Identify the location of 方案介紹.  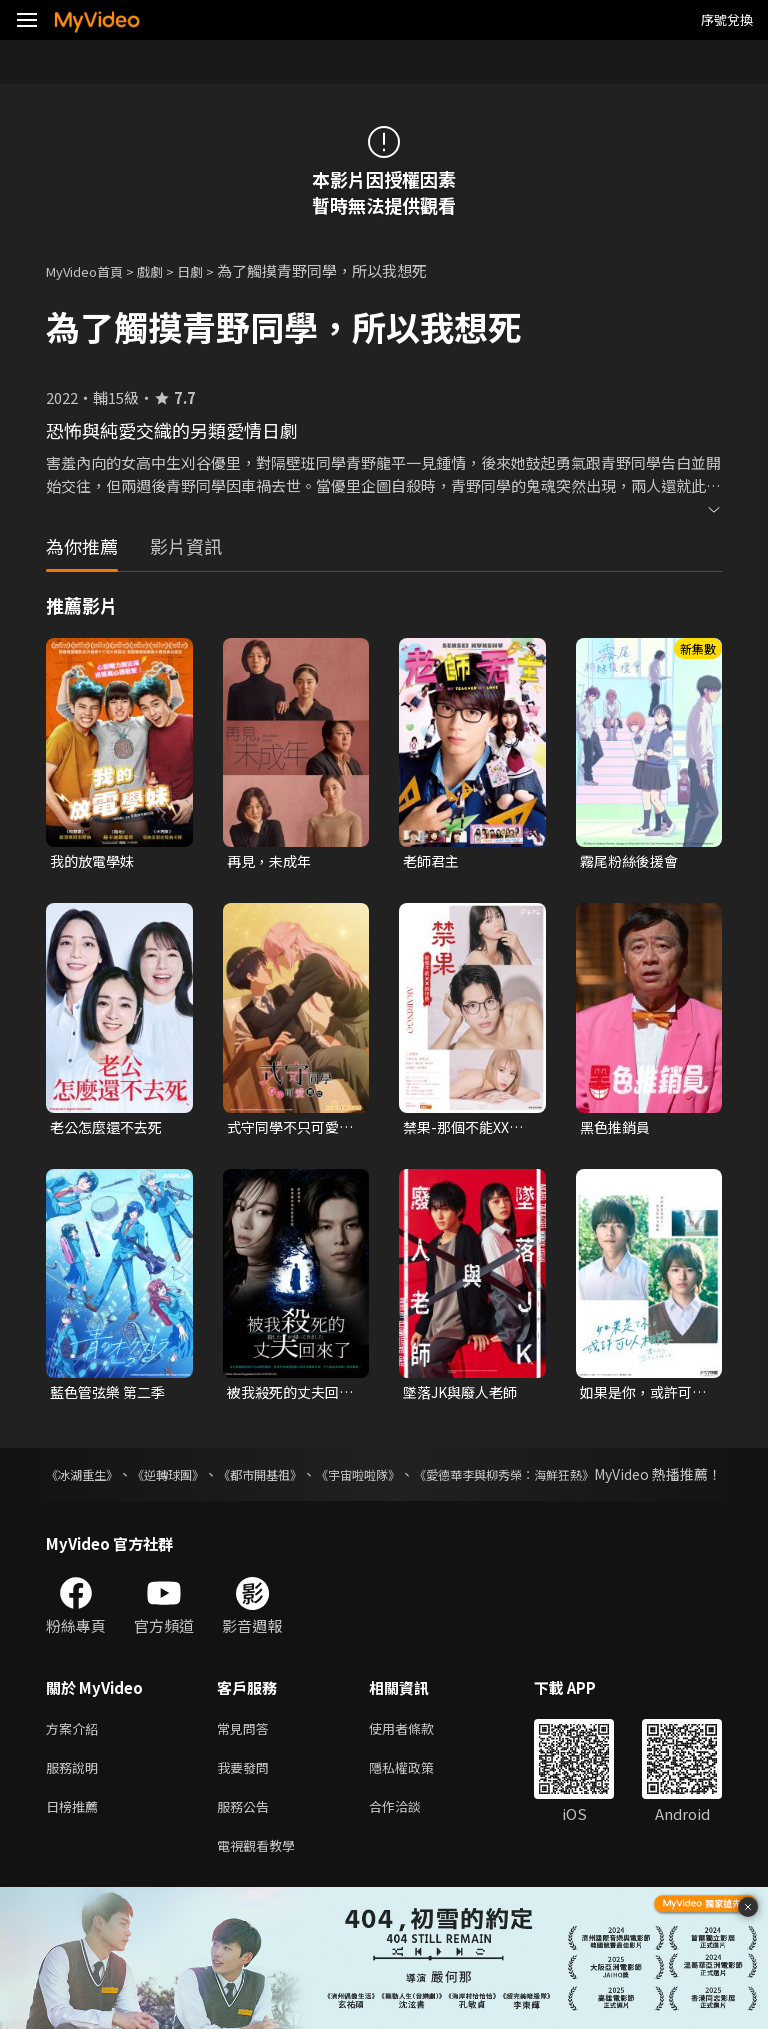
(76, 1756).